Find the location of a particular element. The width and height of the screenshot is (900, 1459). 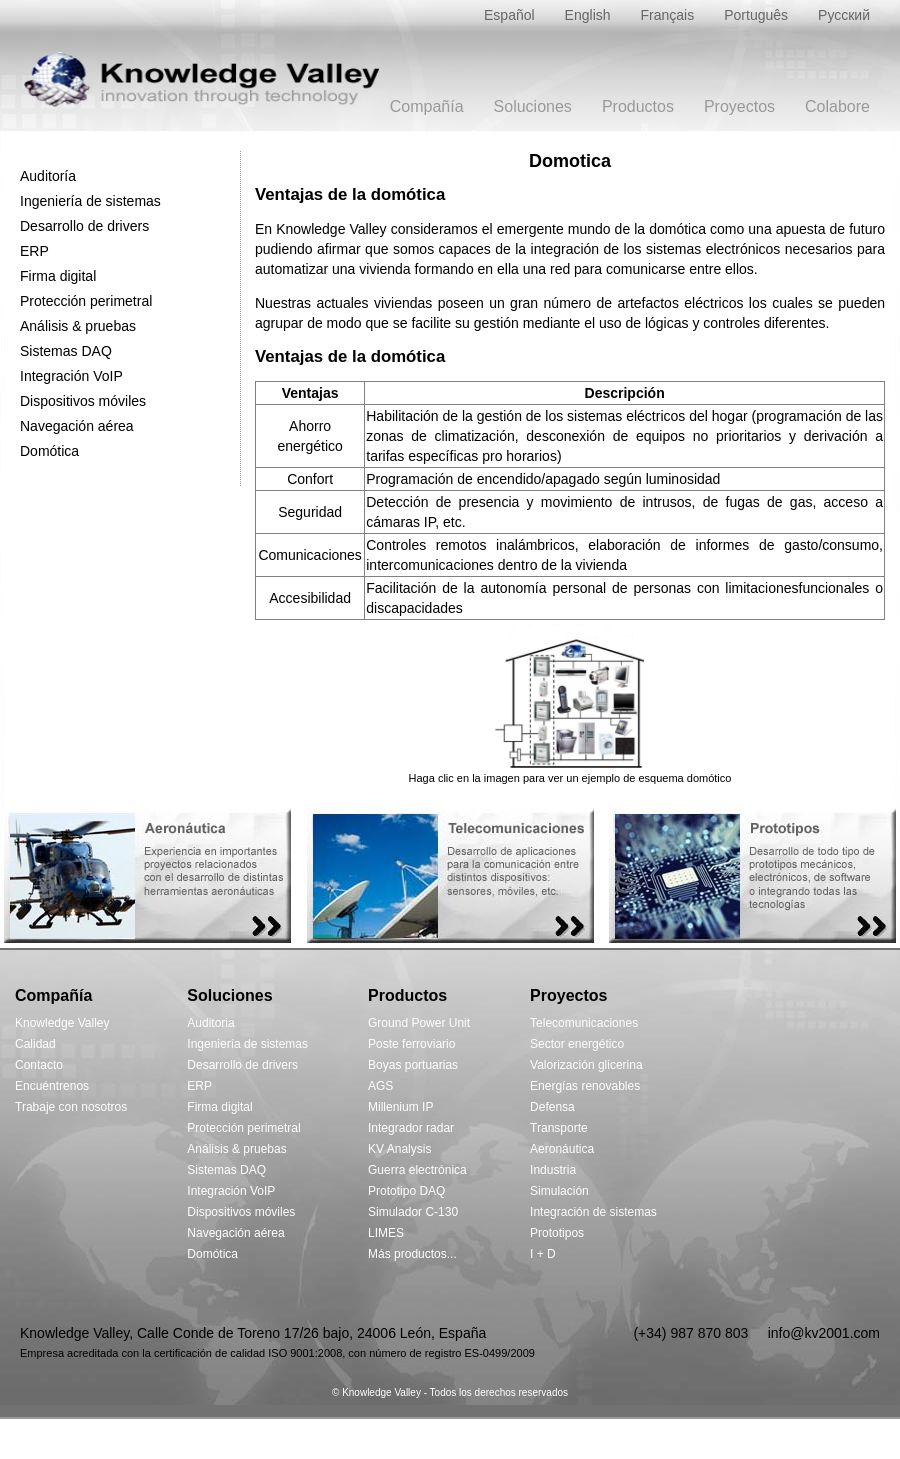

Protección perimetral is located at coordinates (86, 301).